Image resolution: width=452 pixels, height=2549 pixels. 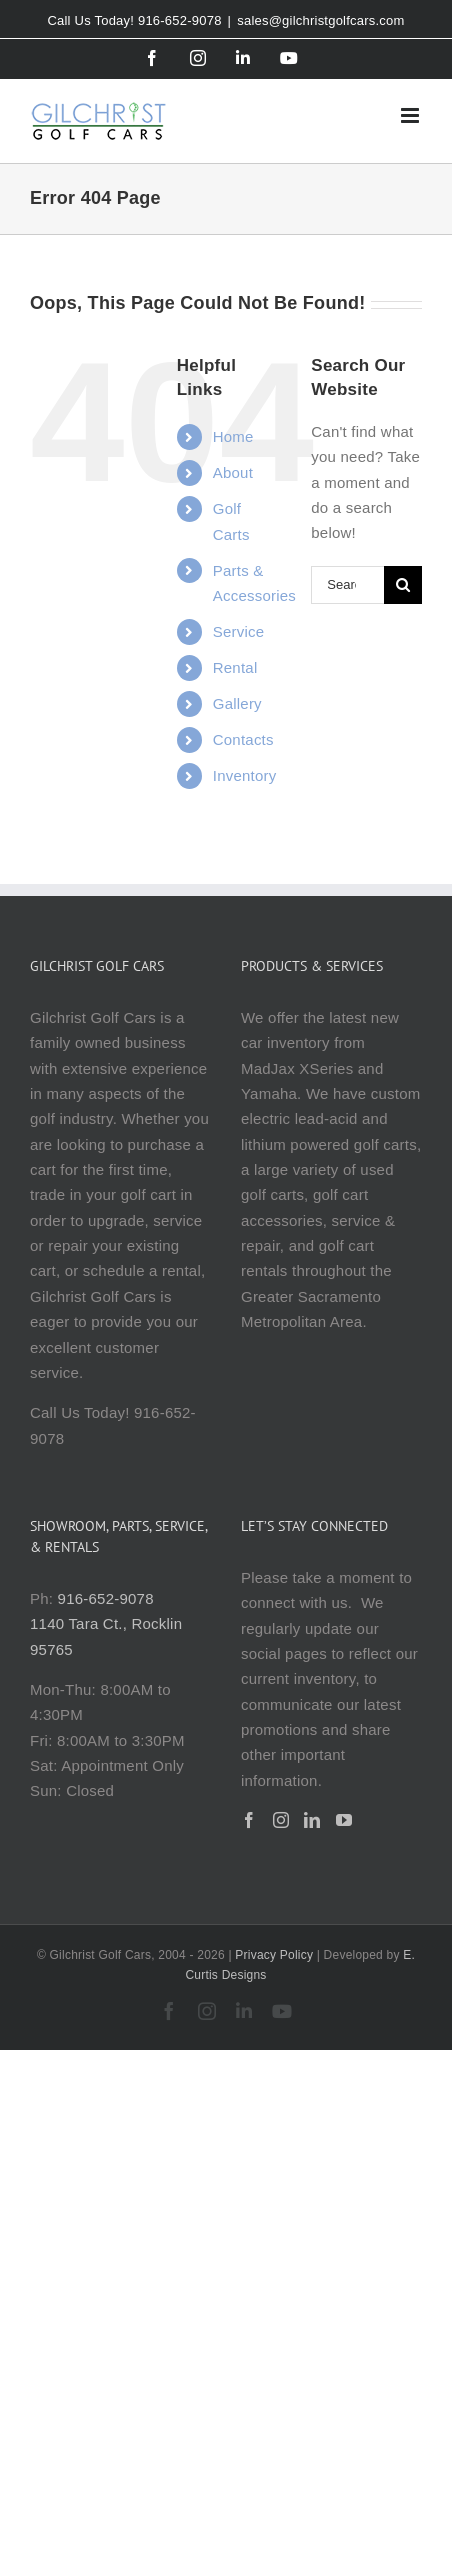 I want to click on 916-652-9078, so click(x=106, y=1598).